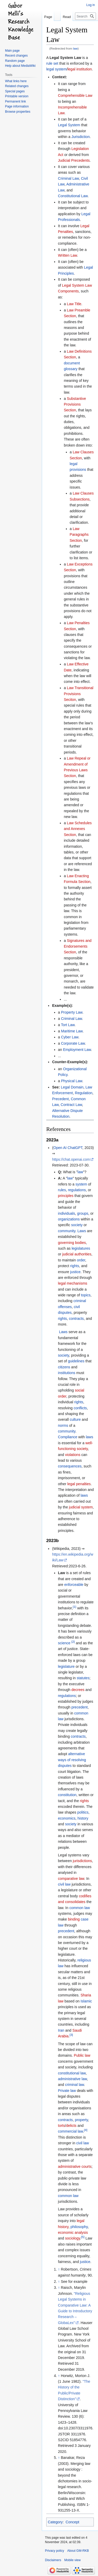 The image size is (98, 2576). I want to click on Private law, so click(67, 2091).